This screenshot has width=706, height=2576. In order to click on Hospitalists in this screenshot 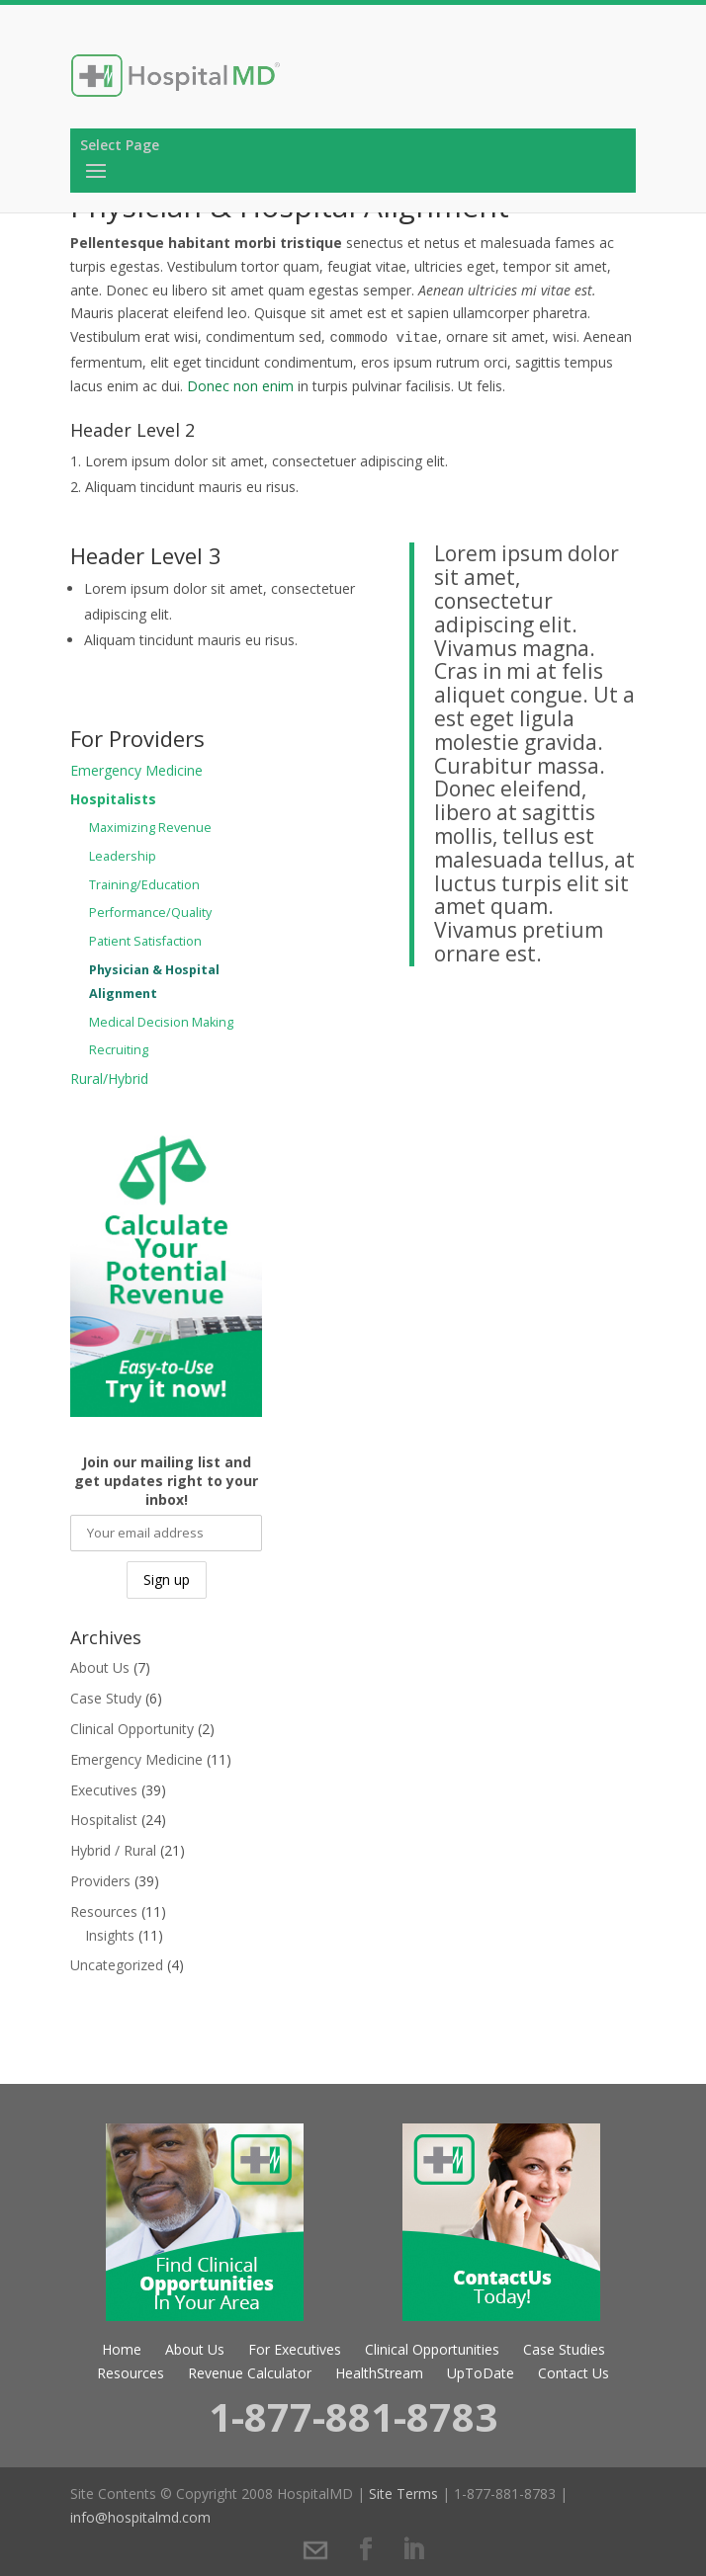, I will do `click(113, 798)`.